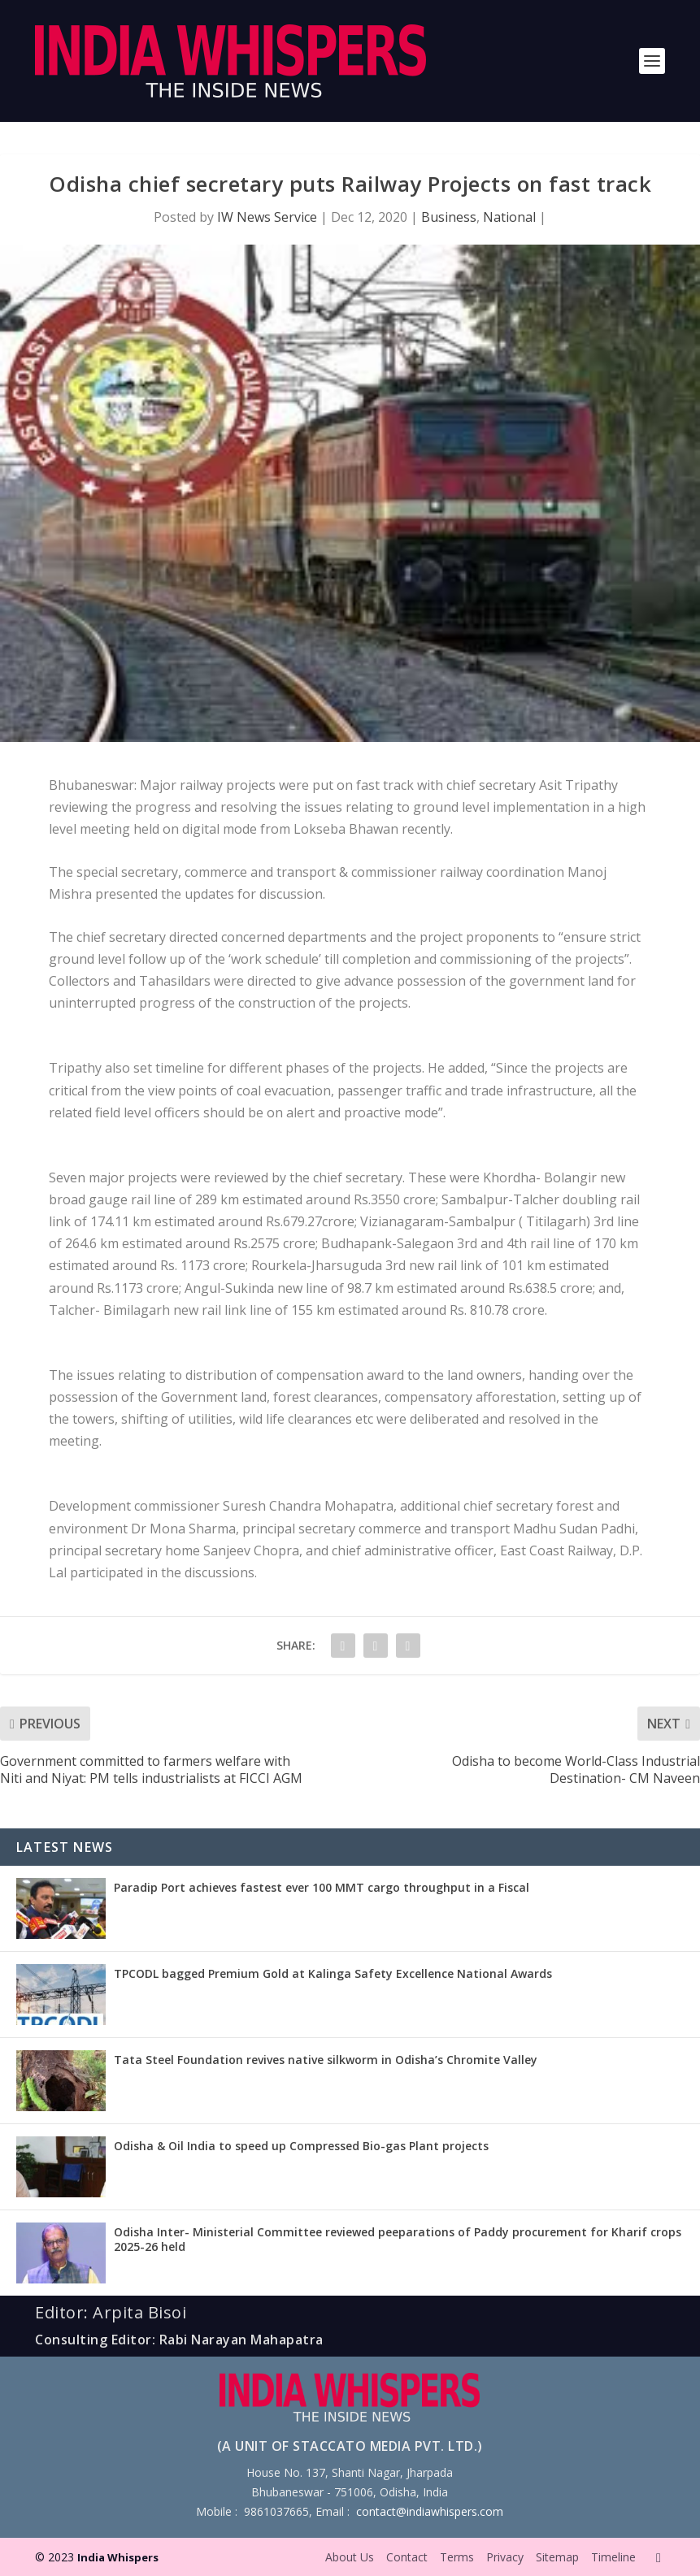 The image size is (700, 2576). I want to click on contact@indiawhispers.com, so click(429, 2511).